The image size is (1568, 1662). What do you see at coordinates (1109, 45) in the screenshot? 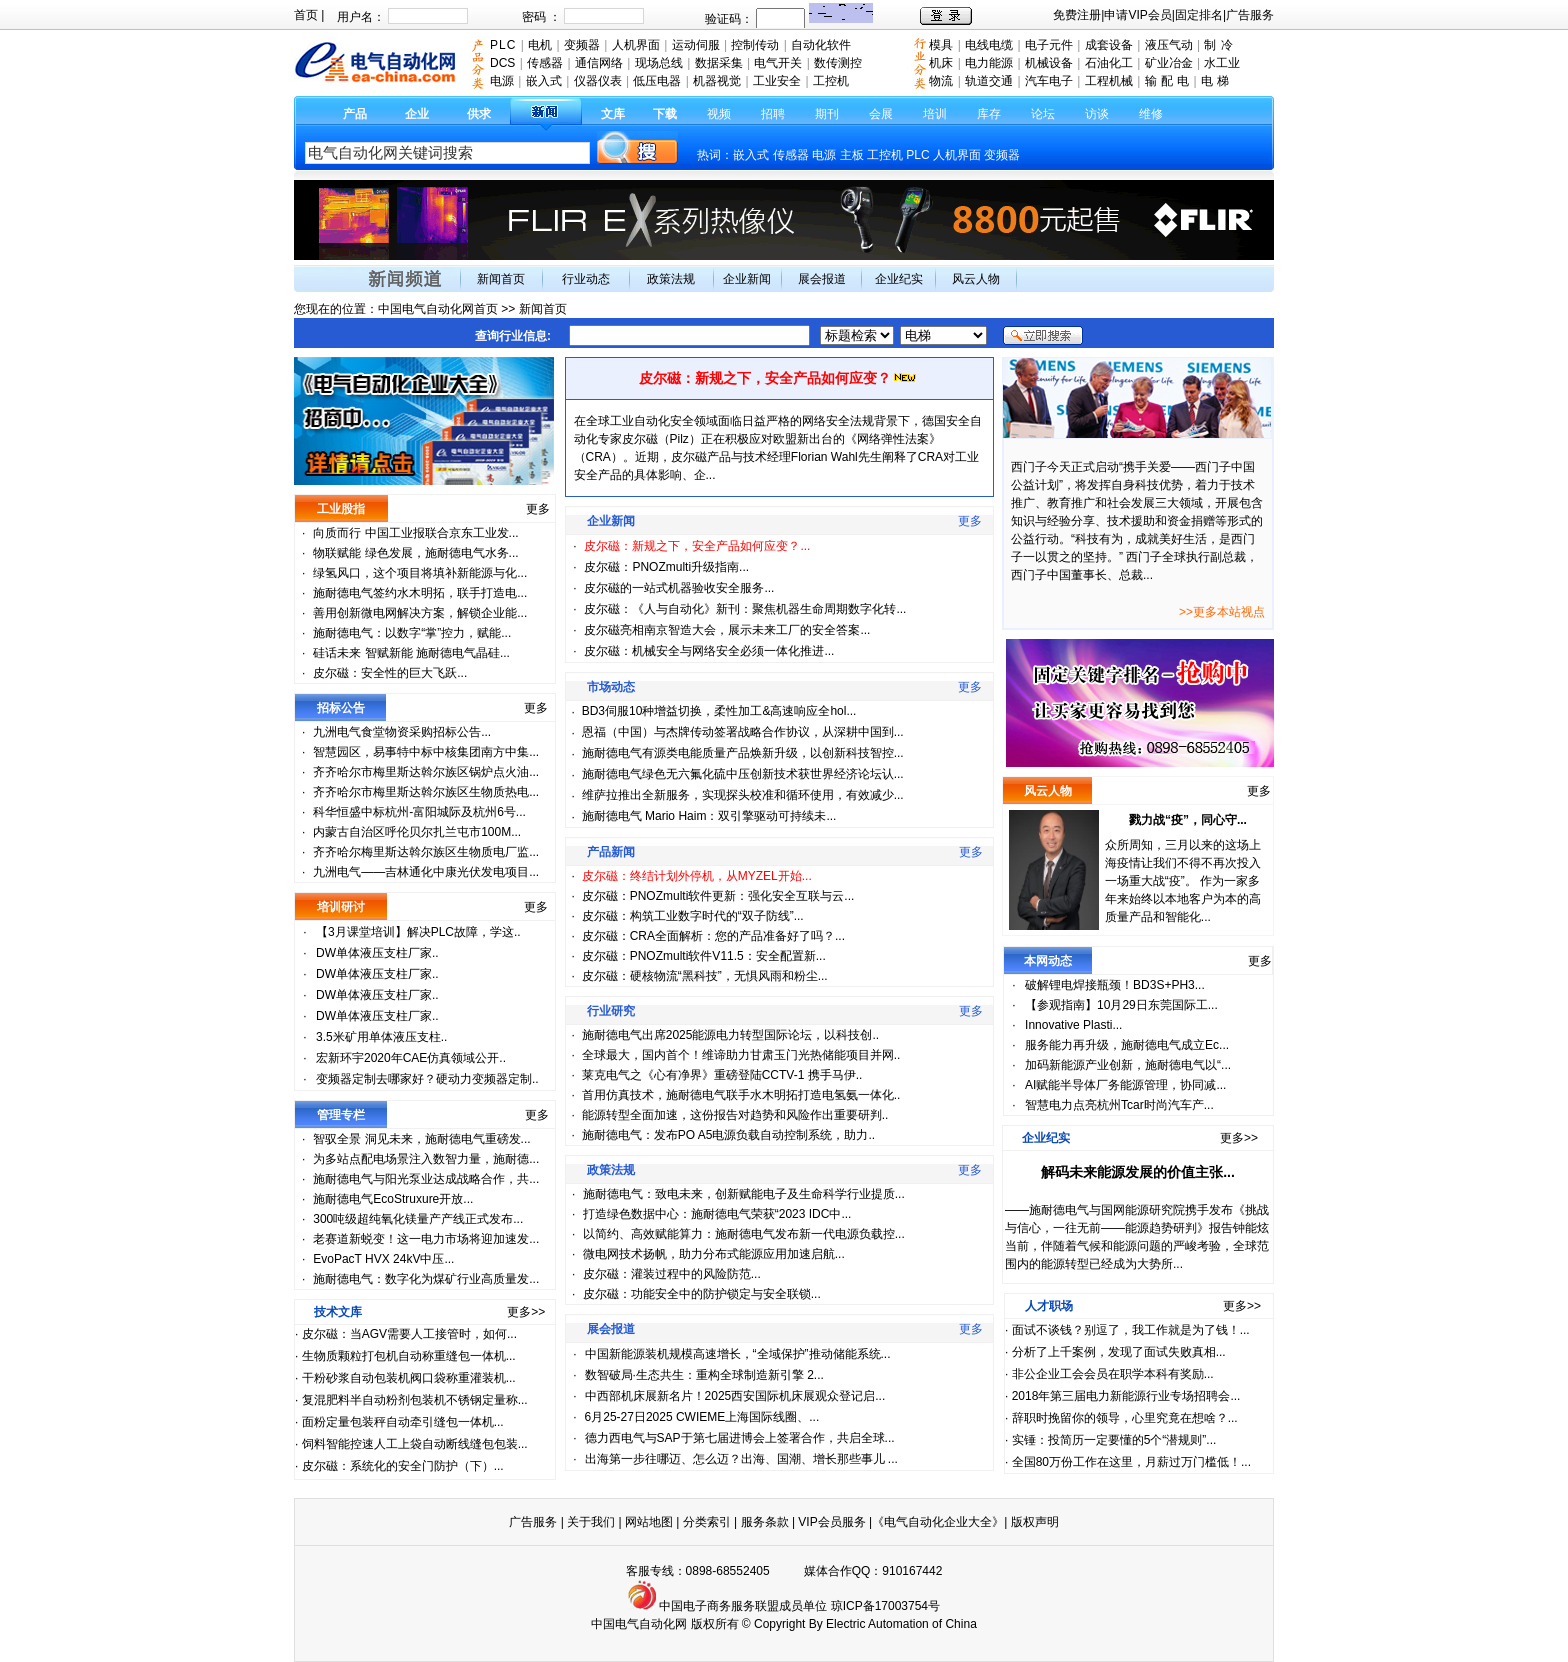
I see `成套设备` at bounding box center [1109, 45].